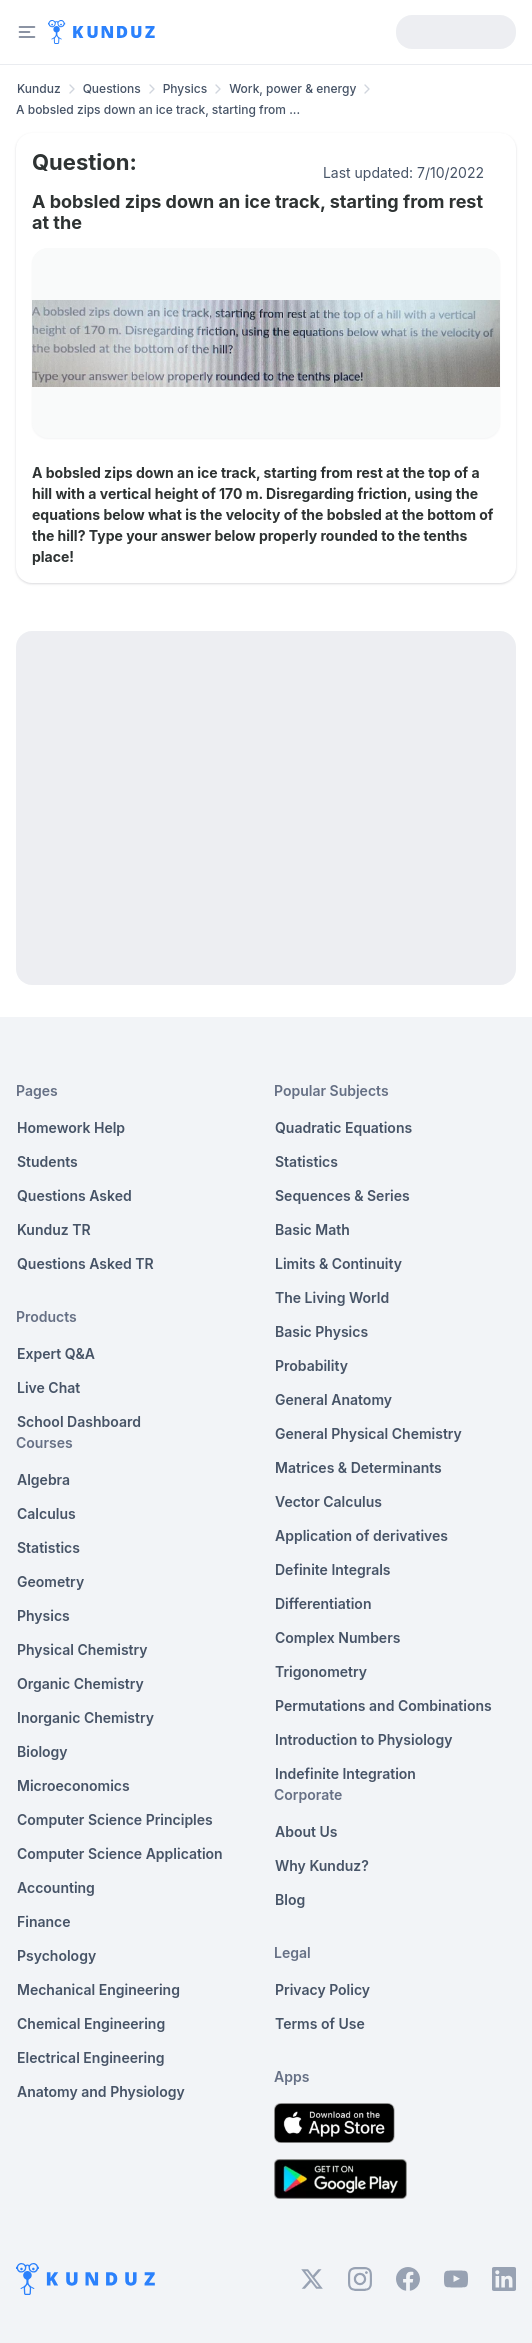  I want to click on Biology, so click(42, 1751).